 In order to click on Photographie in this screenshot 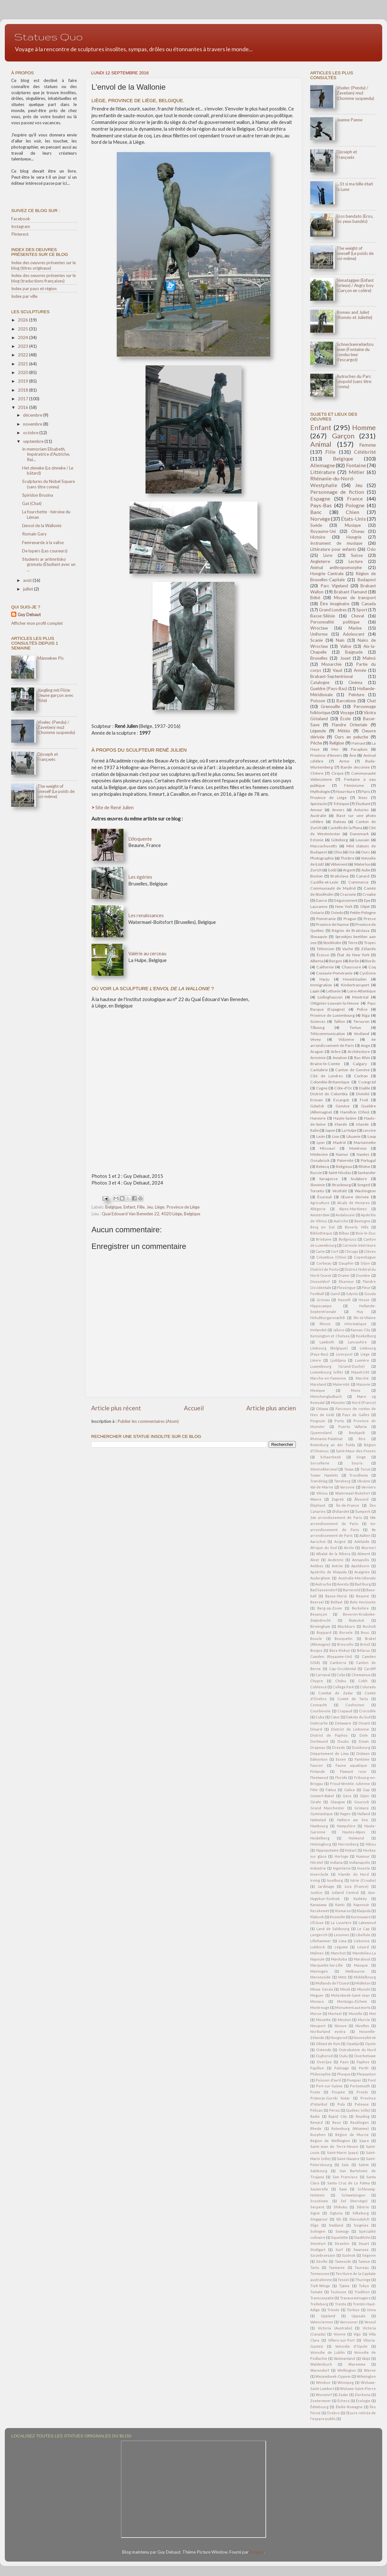, I will do `click(322, 858)`.